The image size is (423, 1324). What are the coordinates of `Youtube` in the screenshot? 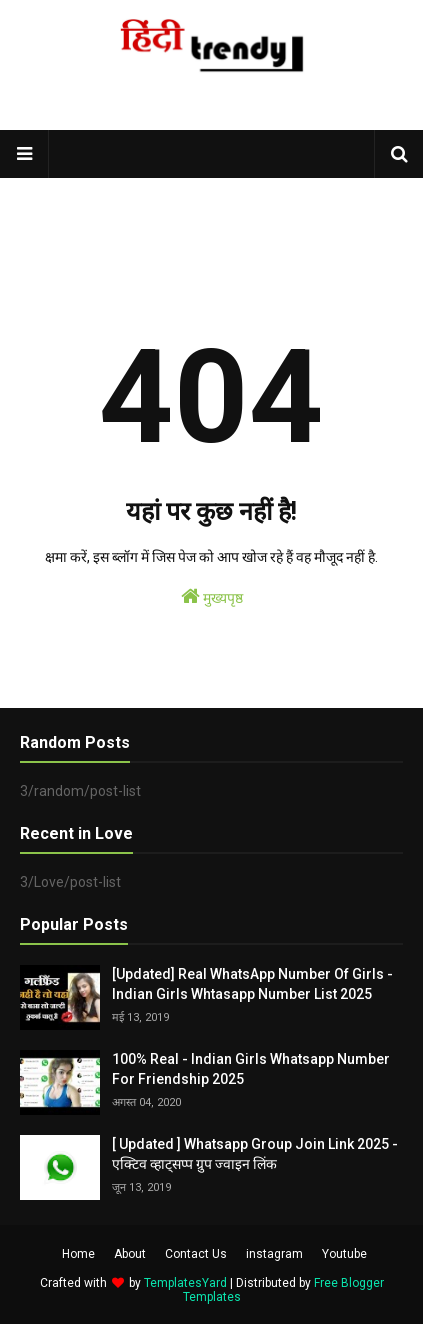 It's located at (344, 1254).